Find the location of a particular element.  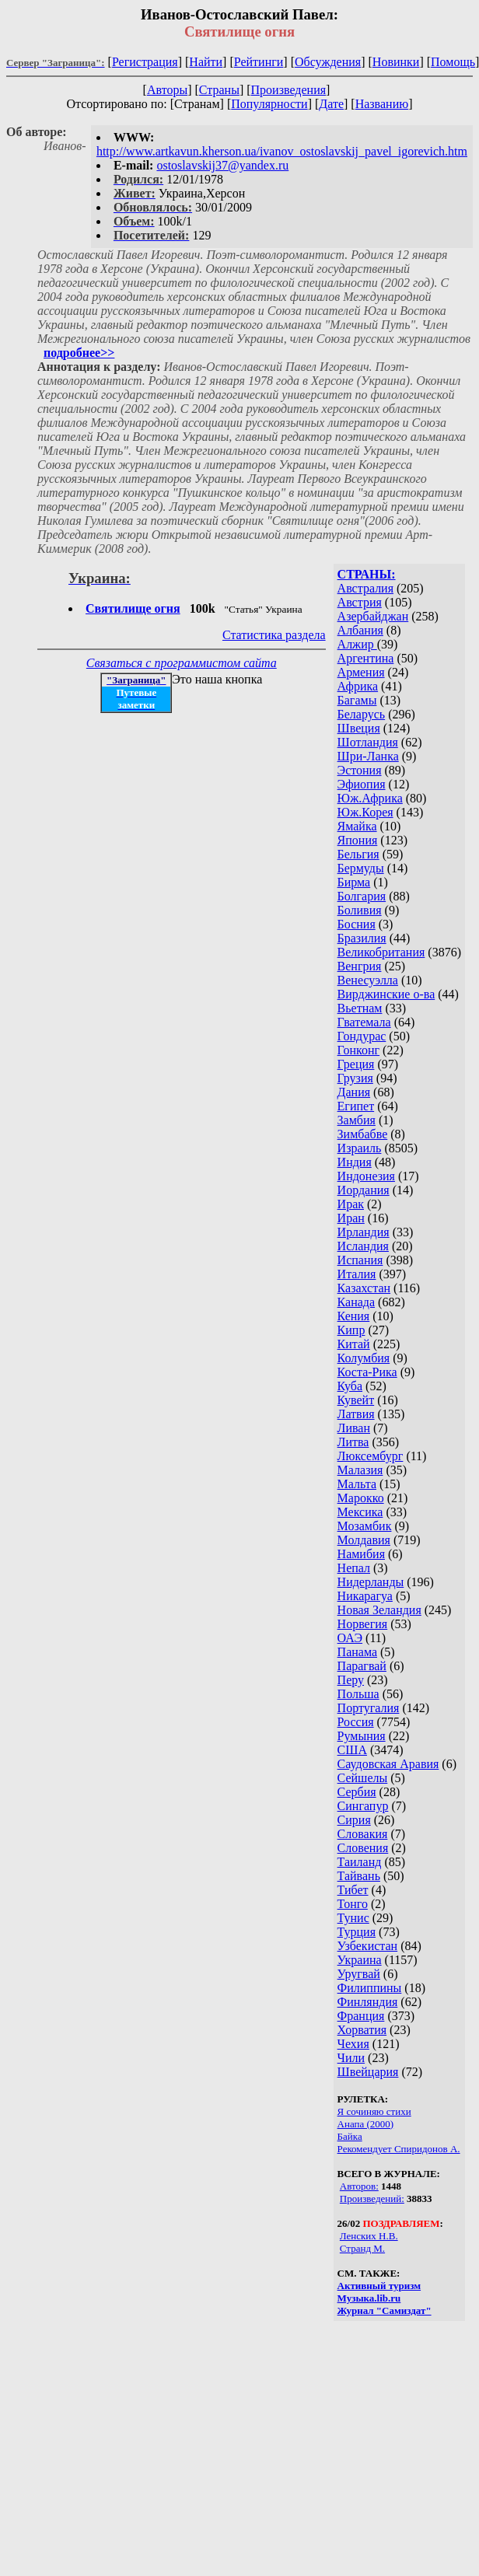

Зимбабве is located at coordinates (362, 1134).